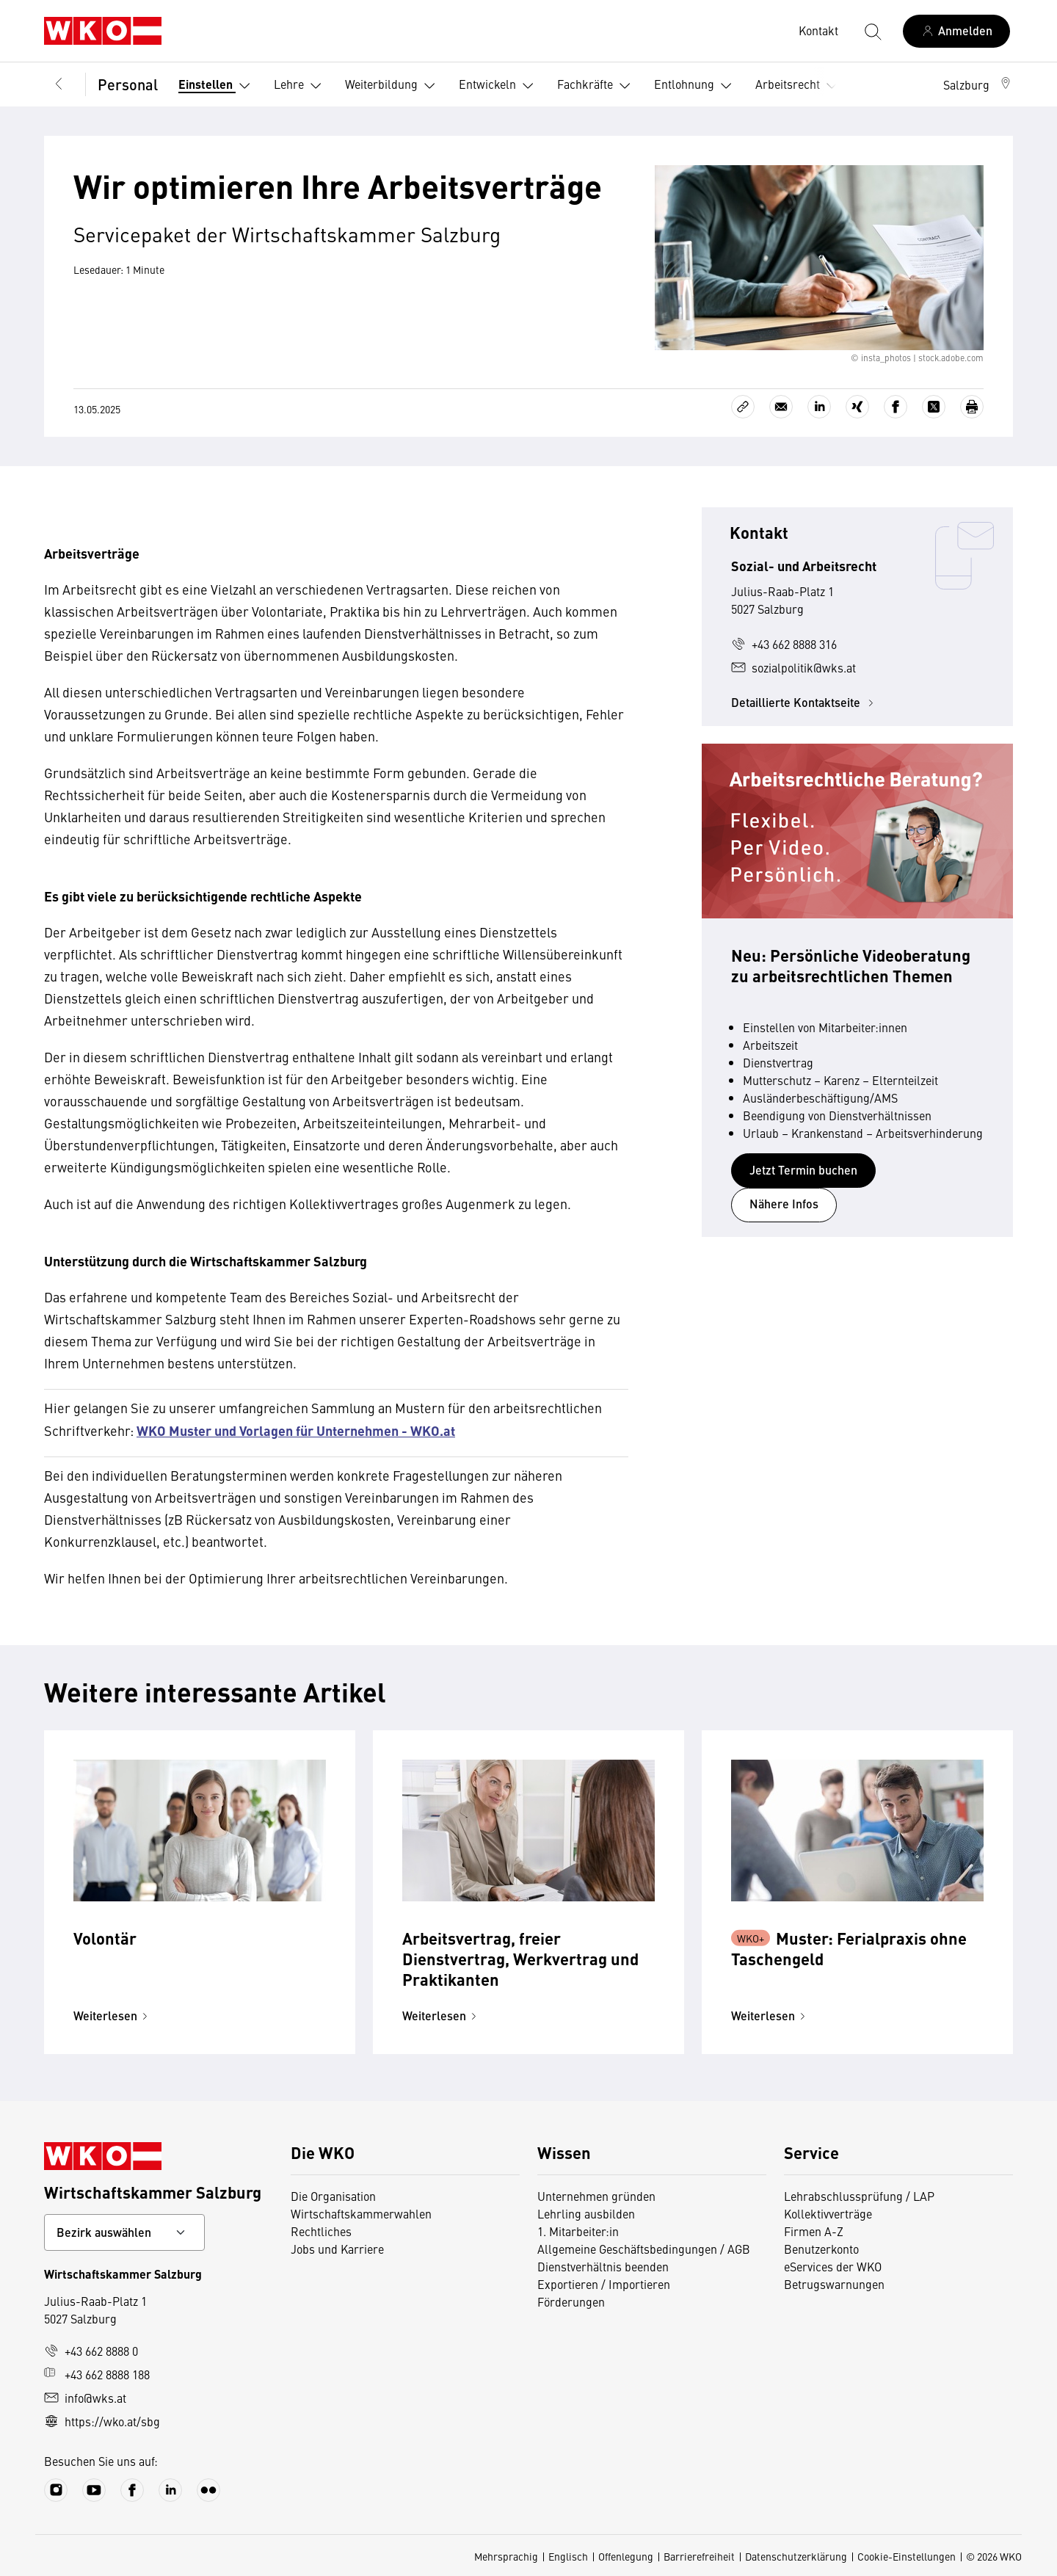 This screenshot has width=1057, height=2576. I want to click on Unternehmen gründen, so click(596, 2196).